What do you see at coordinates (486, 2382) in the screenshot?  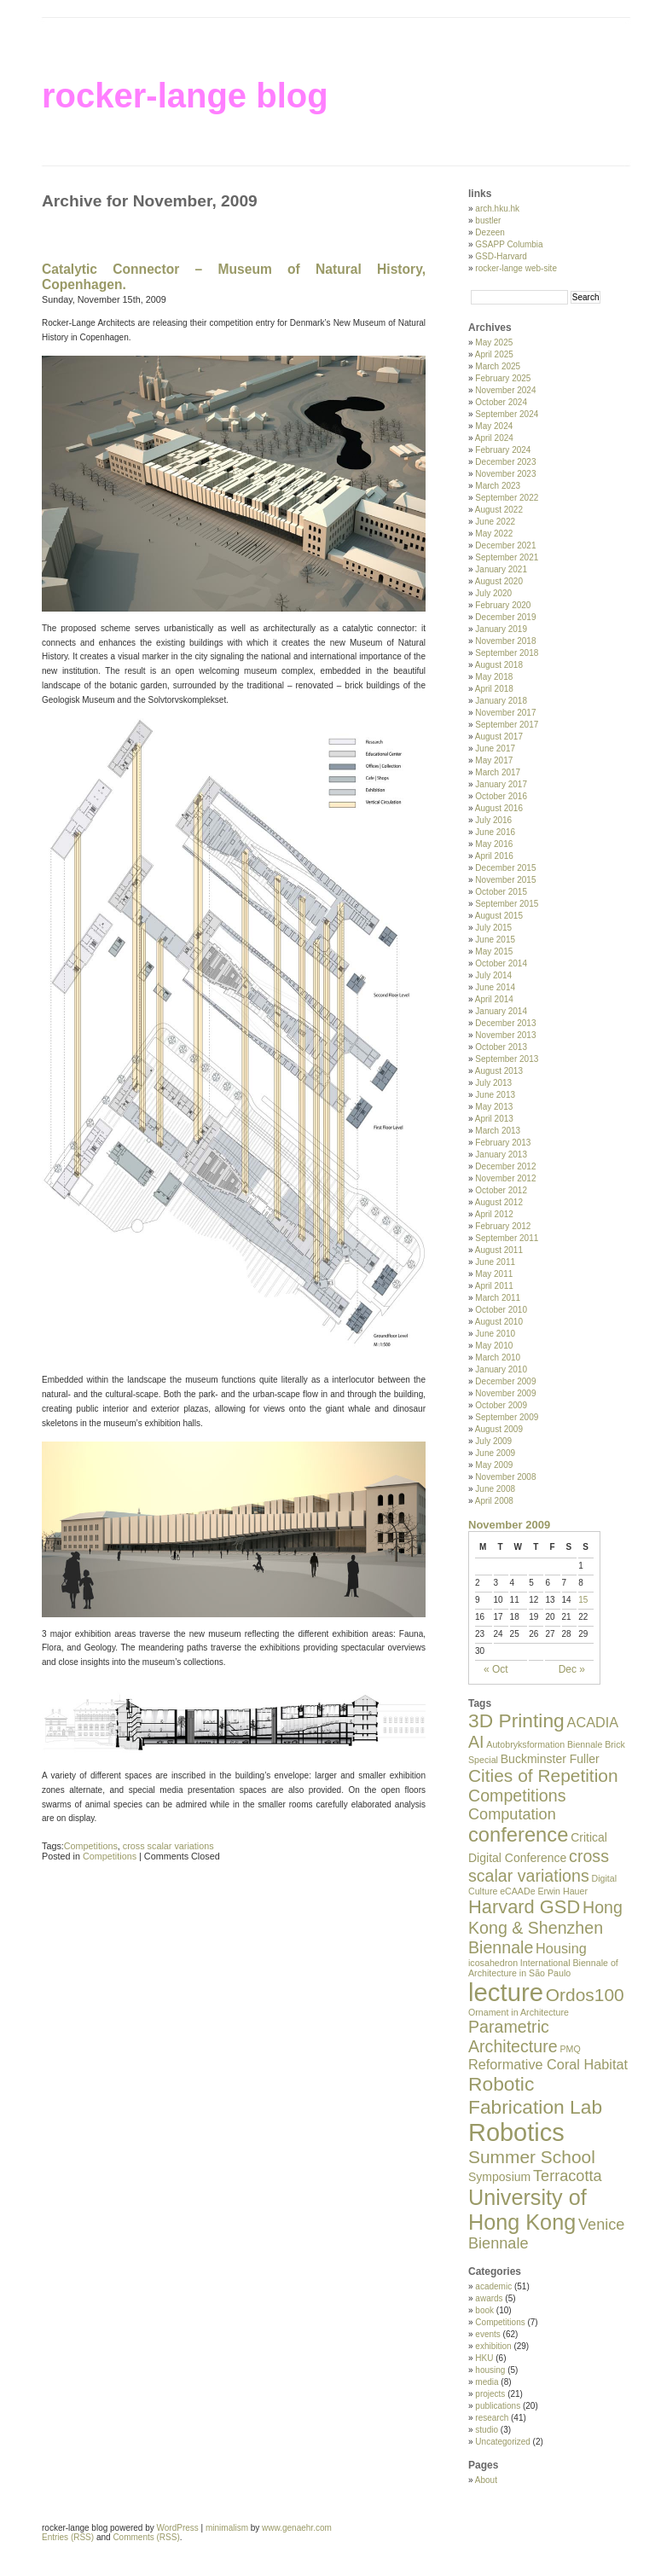 I see `media` at bounding box center [486, 2382].